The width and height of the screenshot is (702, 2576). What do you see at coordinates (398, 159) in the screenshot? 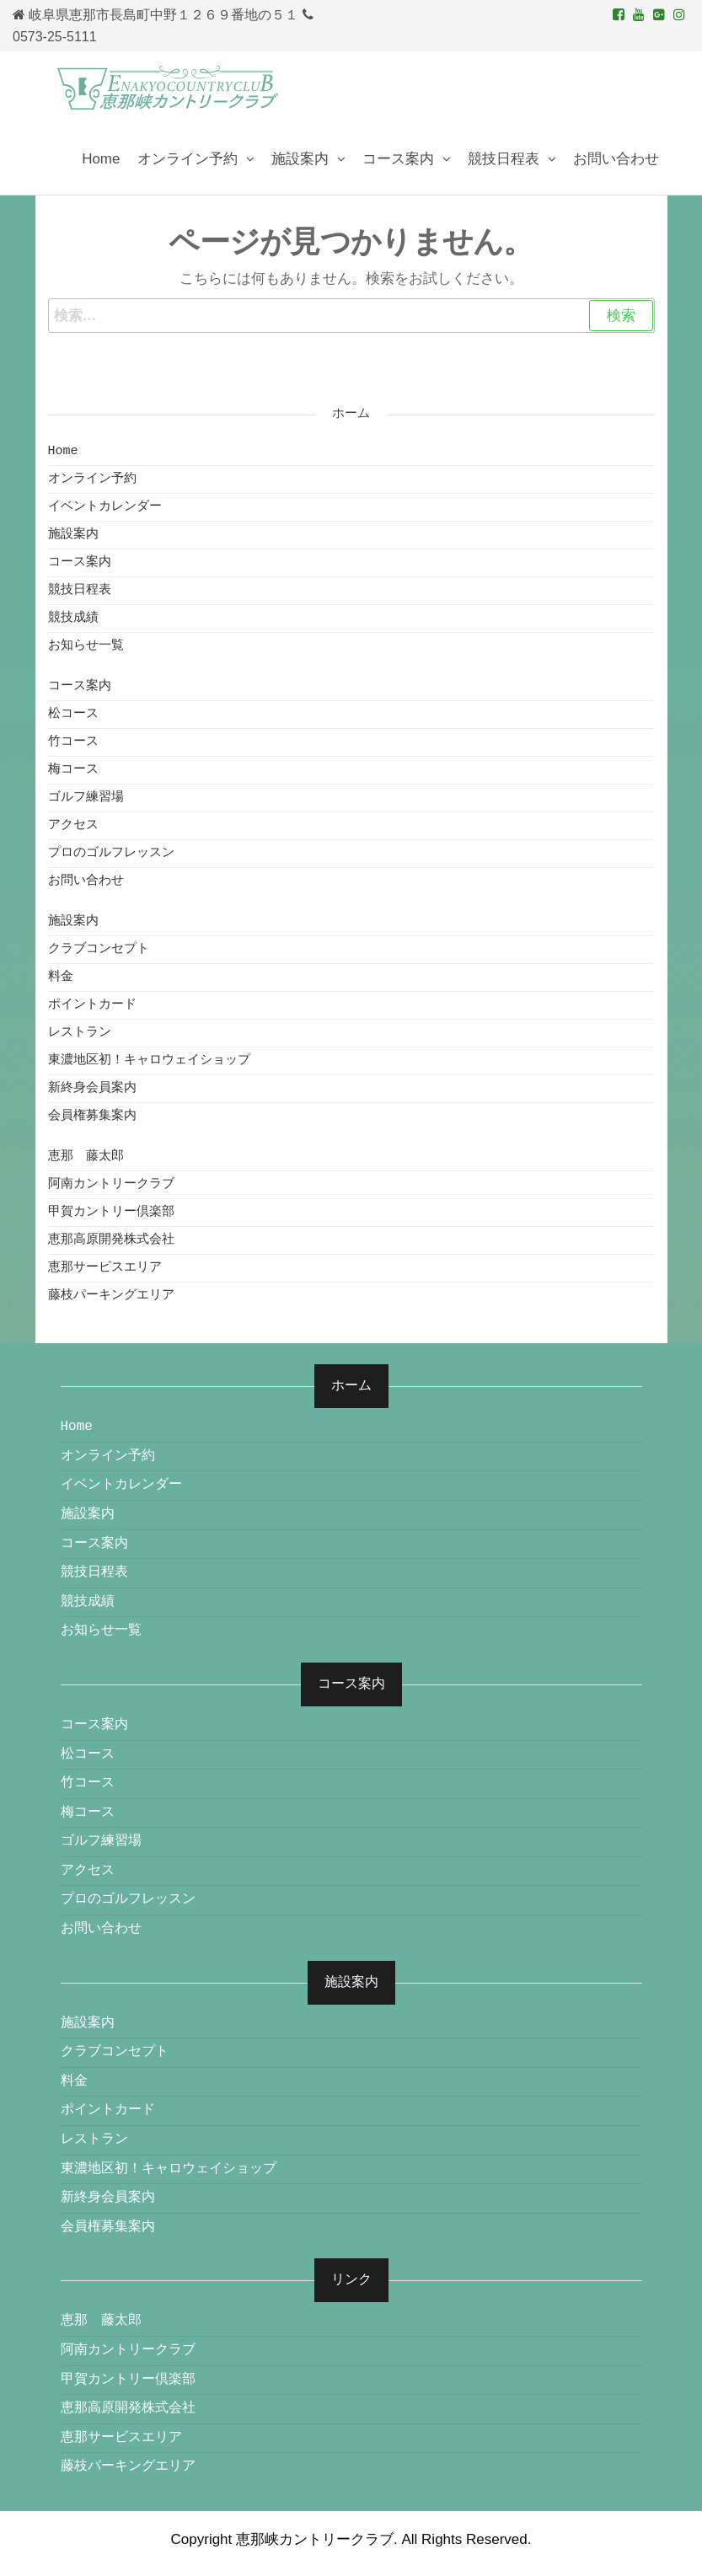
I see `コース案内` at bounding box center [398, 159].